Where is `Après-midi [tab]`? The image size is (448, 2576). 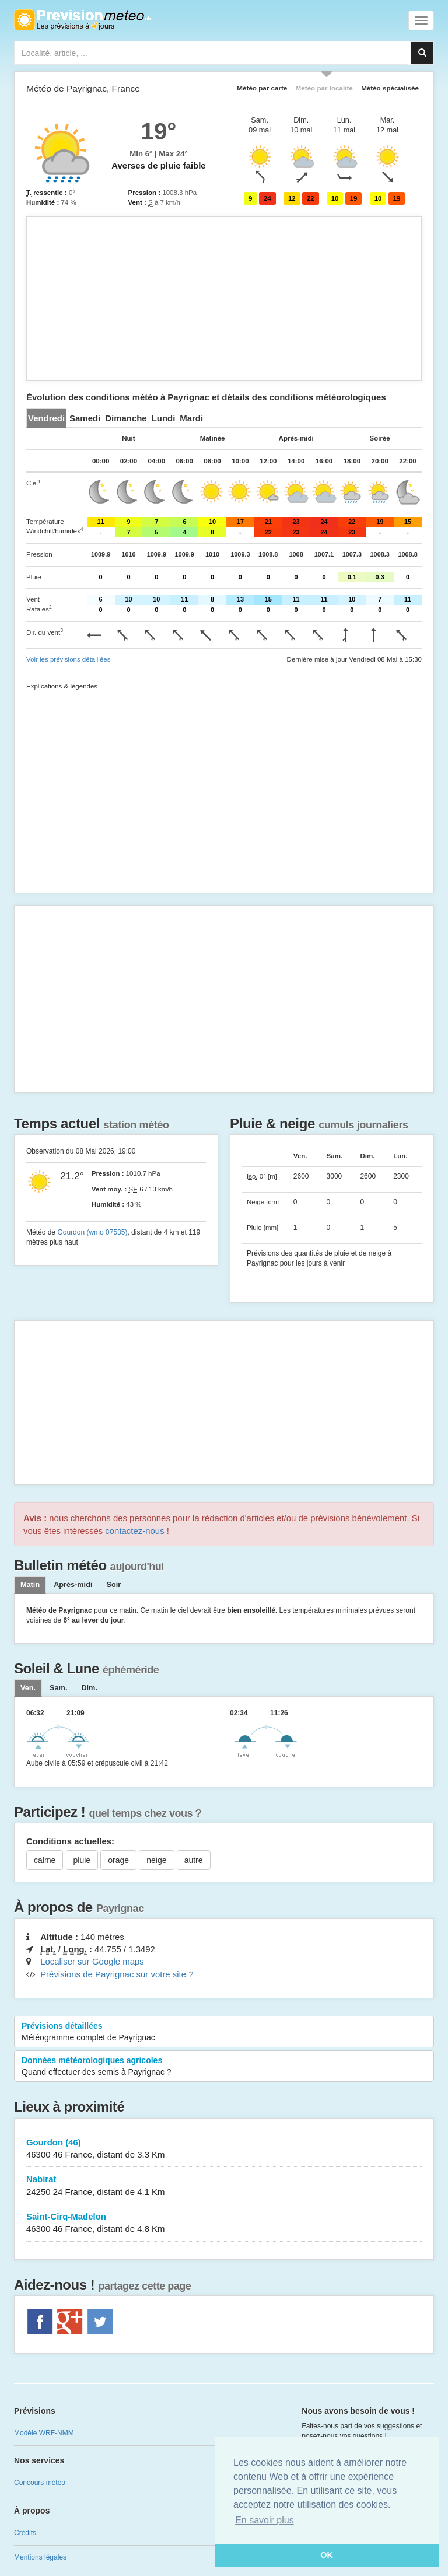 Après-midi [tab] is located at coordinates (73, 1585).